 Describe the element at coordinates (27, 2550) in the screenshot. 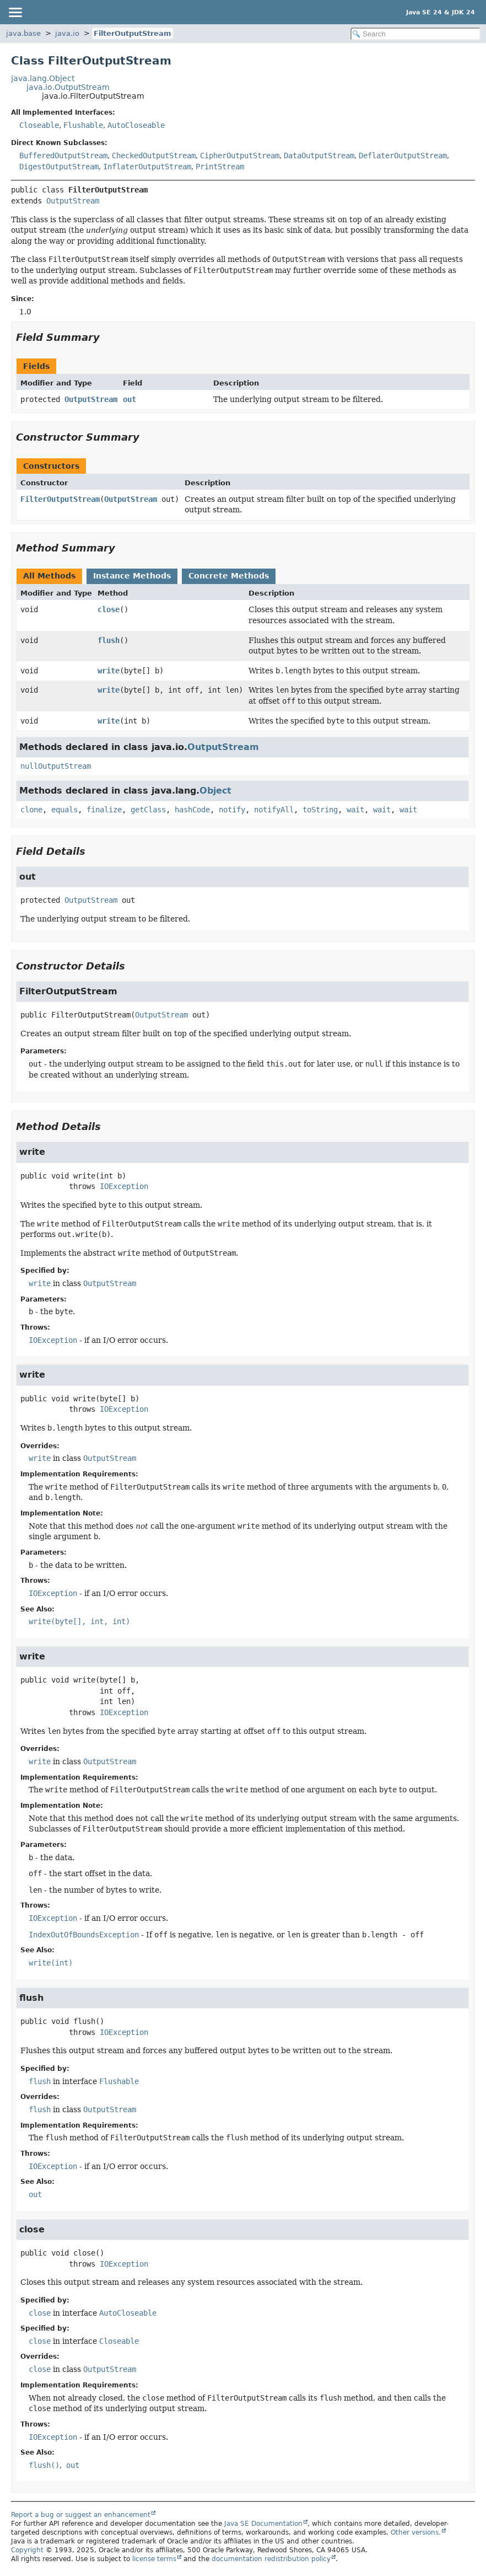

I see `Copyright` at that location.